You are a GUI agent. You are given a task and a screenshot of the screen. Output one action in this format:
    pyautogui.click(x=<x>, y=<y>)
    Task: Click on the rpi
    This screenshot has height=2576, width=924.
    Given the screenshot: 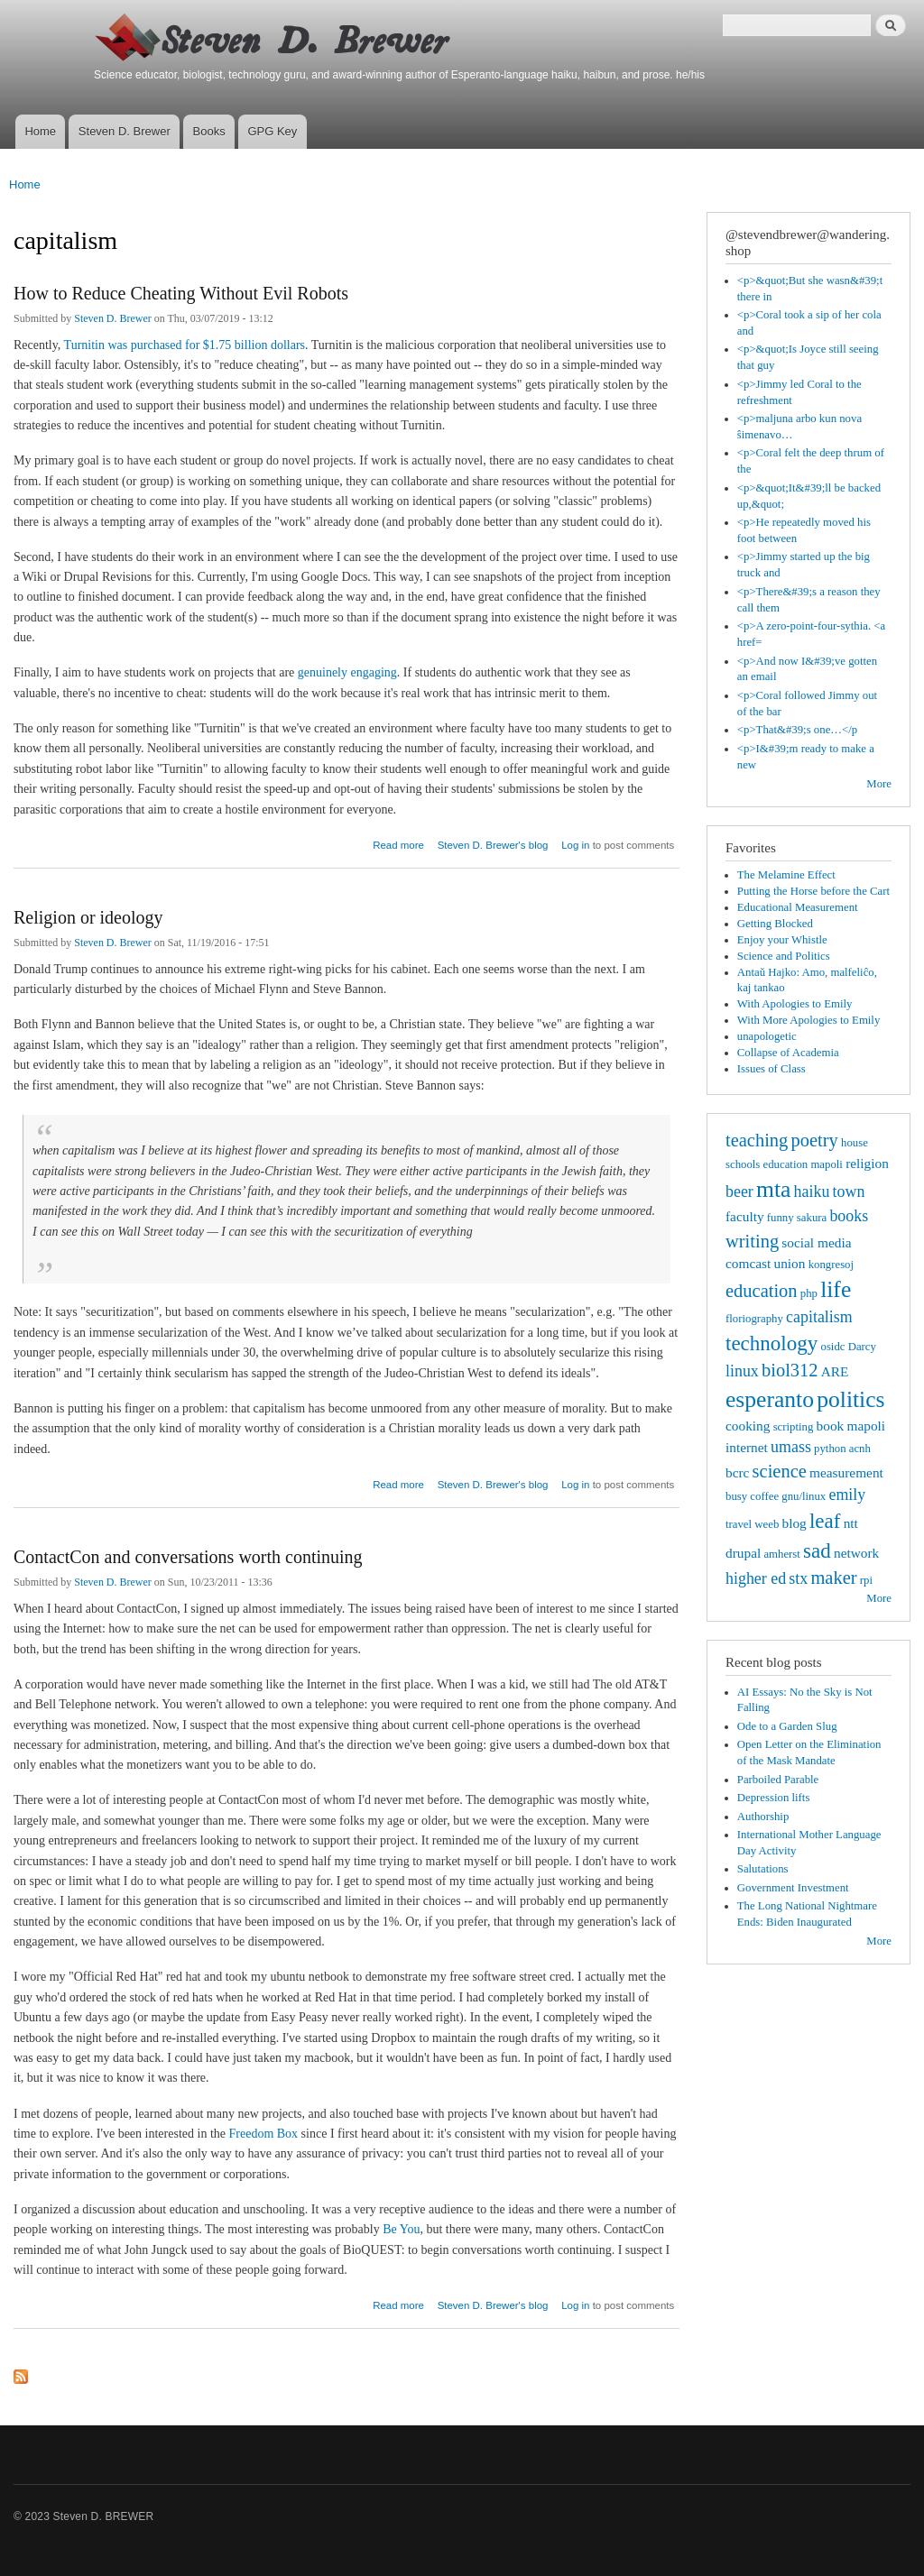 What is the action you would take?
    pyautogui.click(x=866, y=1580)
    